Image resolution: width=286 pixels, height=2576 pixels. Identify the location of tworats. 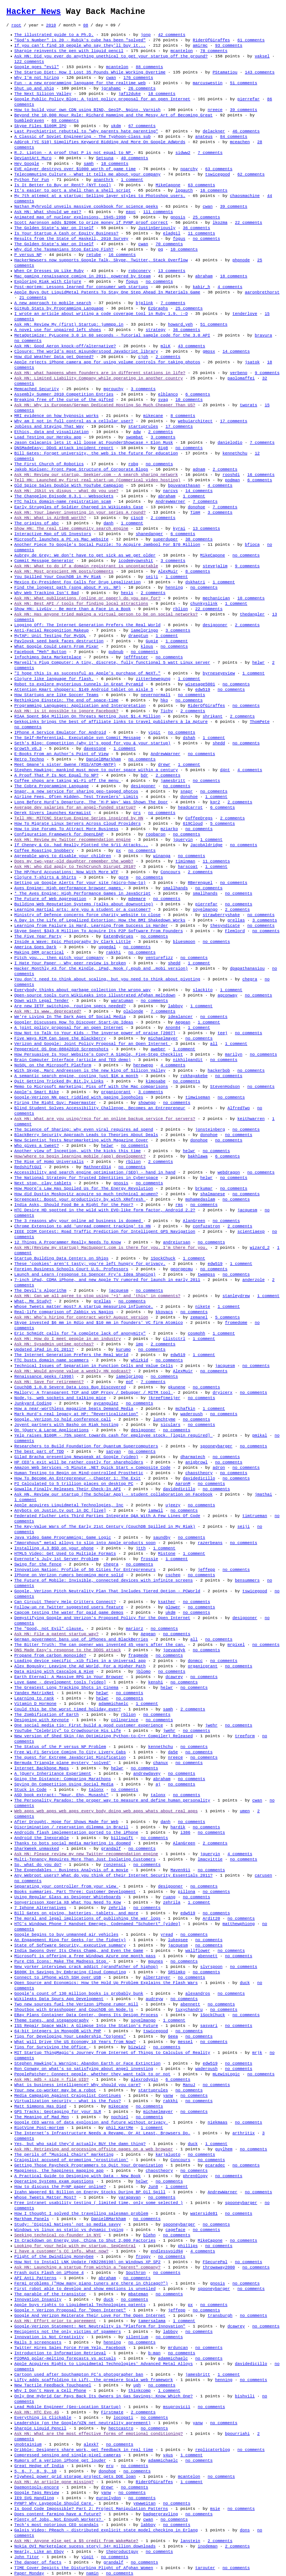
(248, 405).